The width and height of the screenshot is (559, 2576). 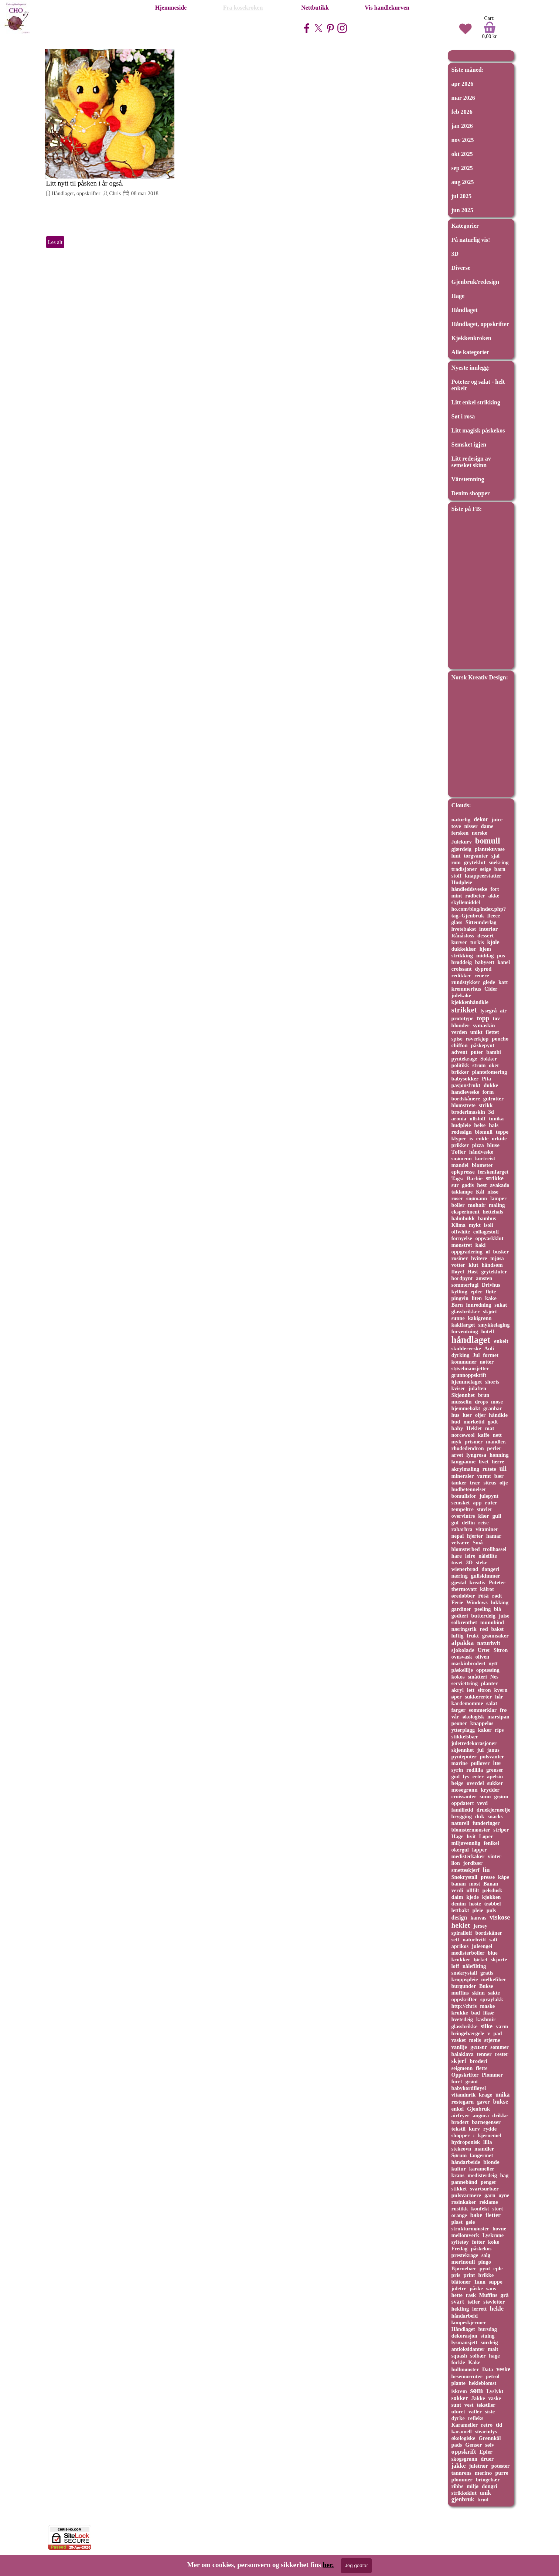 What do you see at coordinates (109, 149) in the screenshot?
I see `[article]` at bounding box center [109, 149].